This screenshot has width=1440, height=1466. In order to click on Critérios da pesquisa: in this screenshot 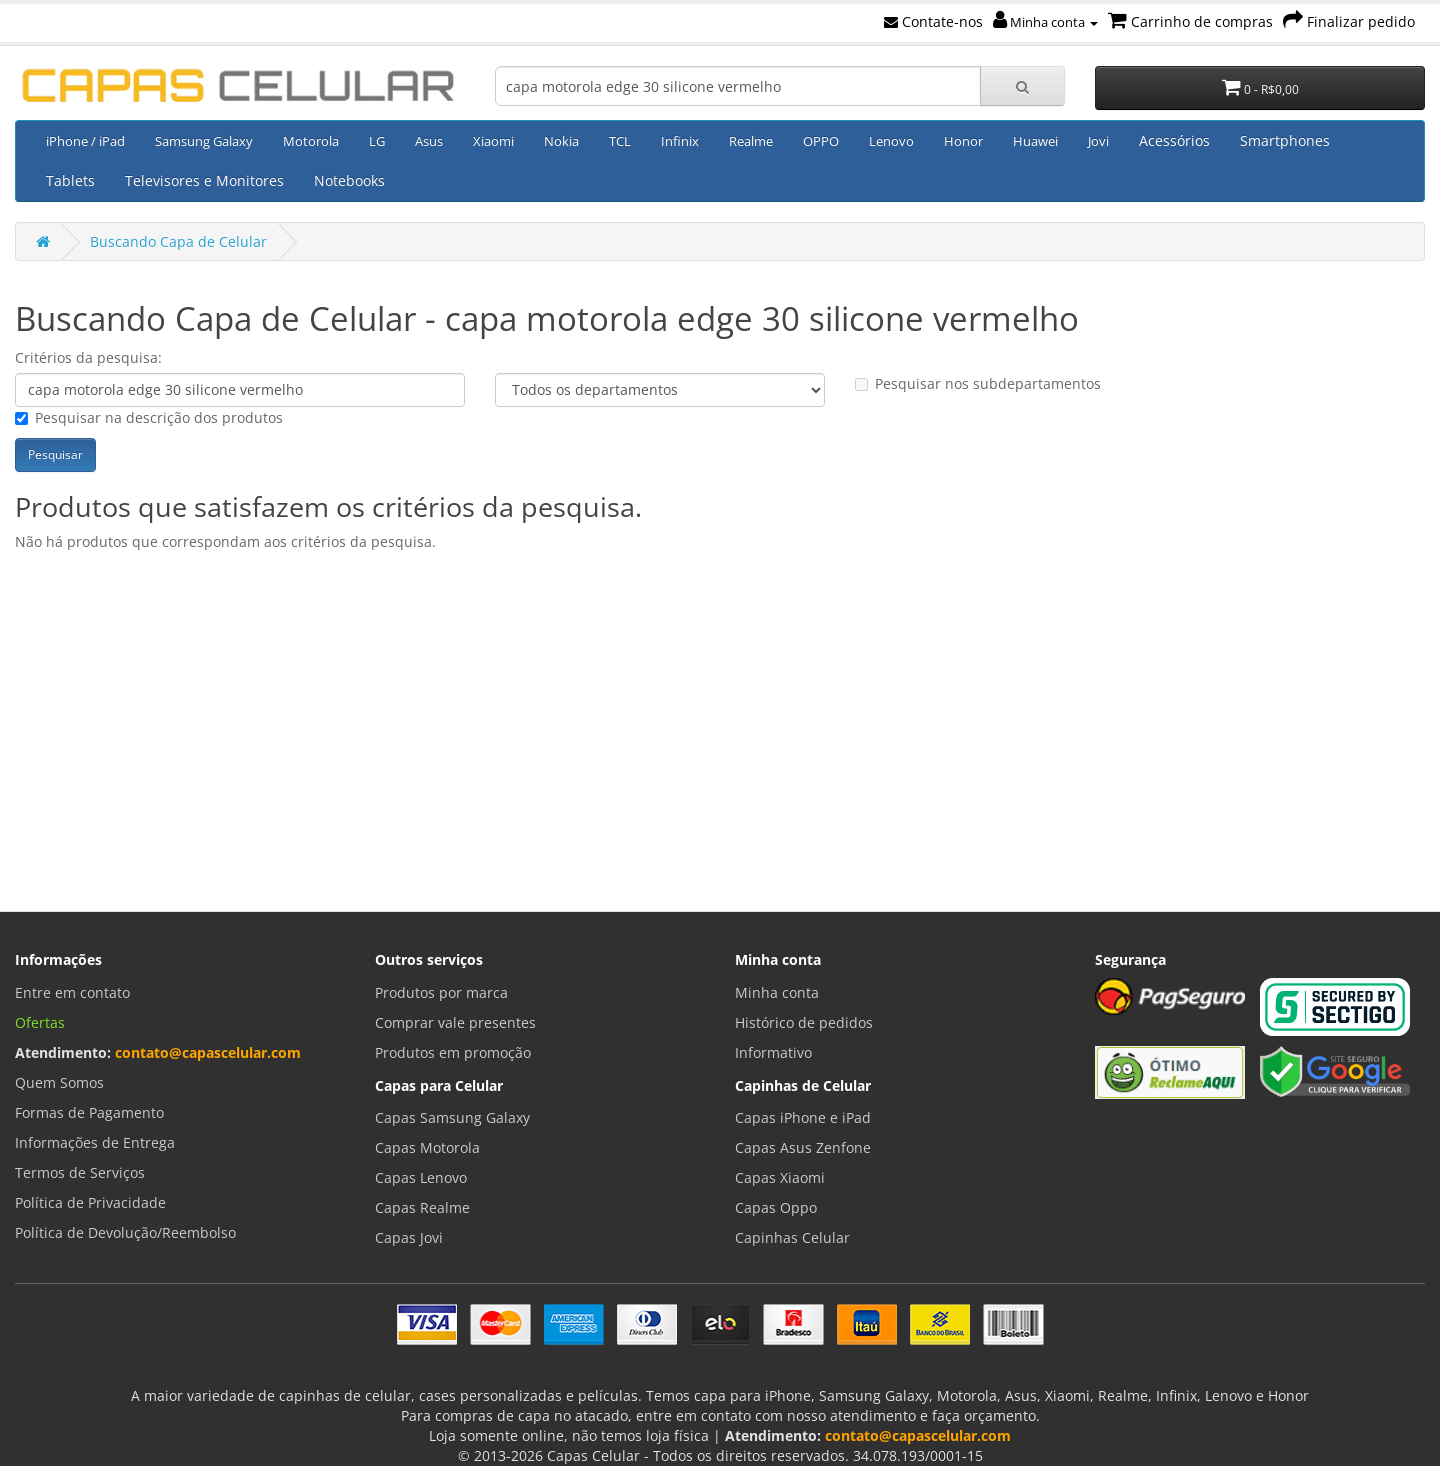, I will do `click(88, 357)`.